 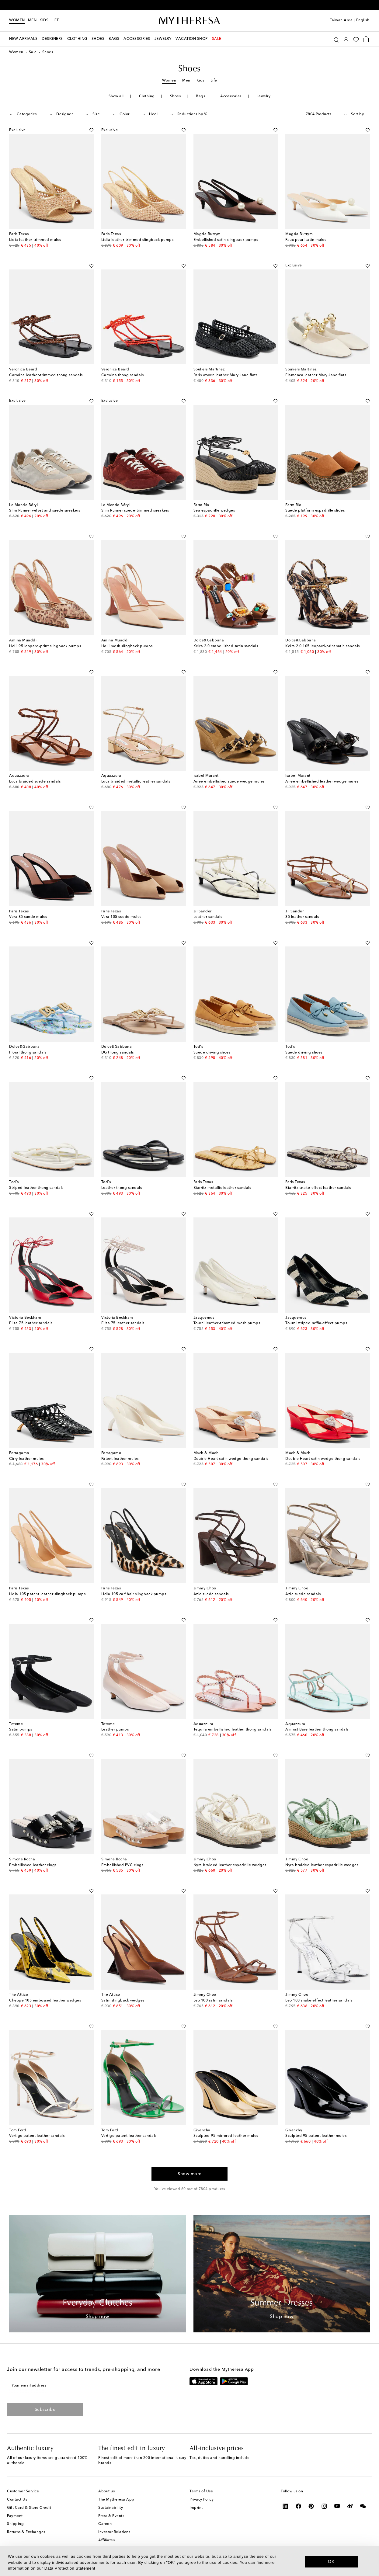 I want to click on Careers, so click(x=105, y=2524).